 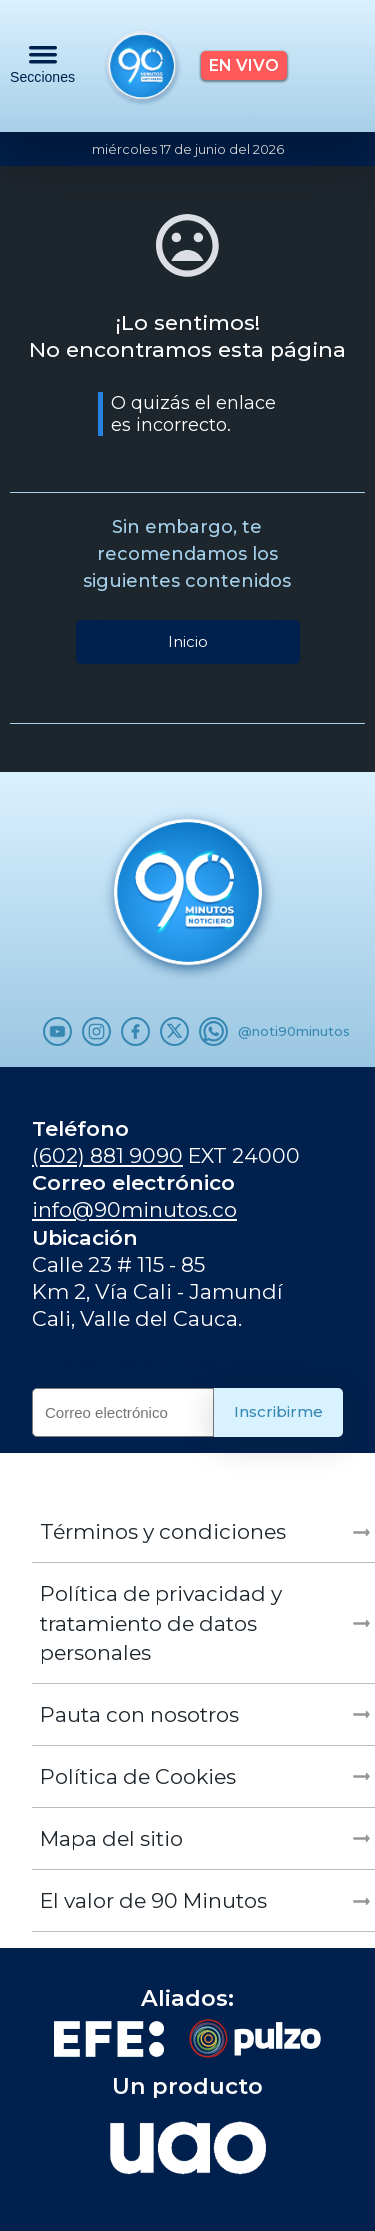 I want to click on Inicio, so click(x=188, y=641).